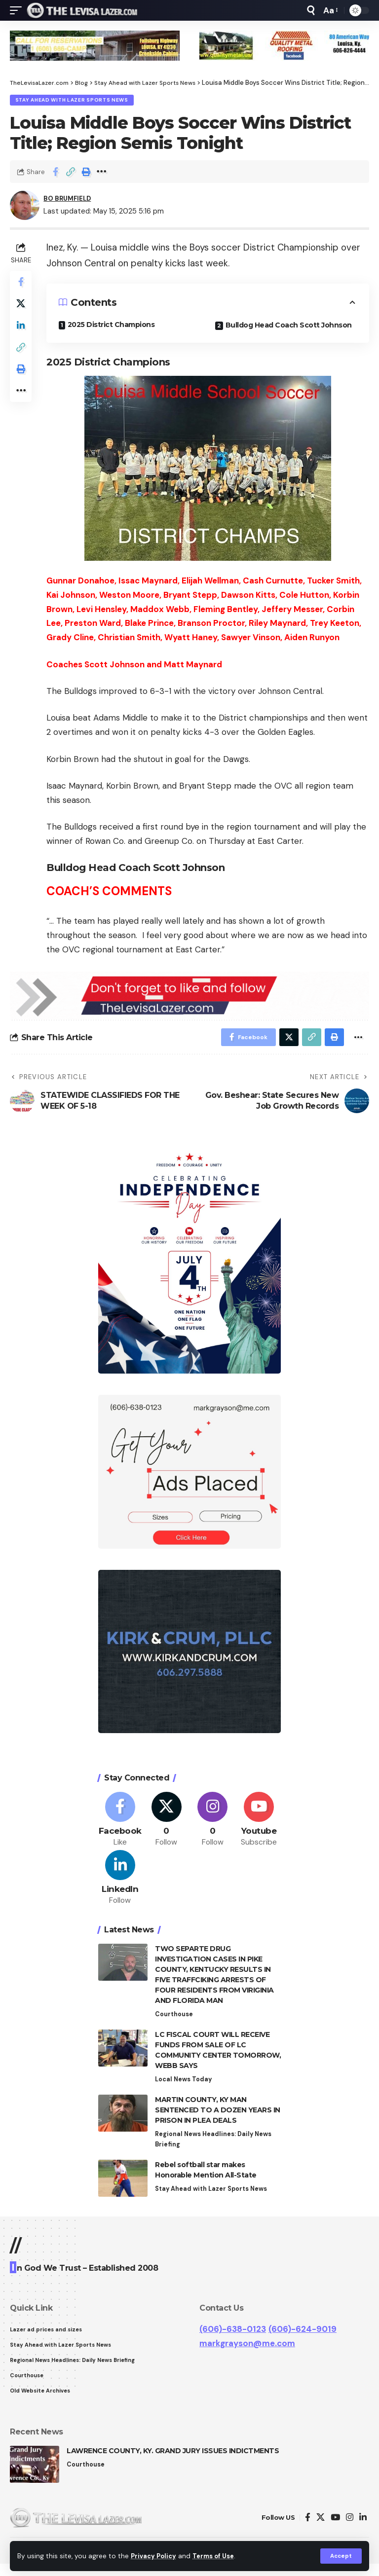 Image resolution: width=379 pixels, height=2576 pixels. What do you see at coordinates (86, 173) in the screenshot?
I see `[Print]` at bounding box center [86, 173].